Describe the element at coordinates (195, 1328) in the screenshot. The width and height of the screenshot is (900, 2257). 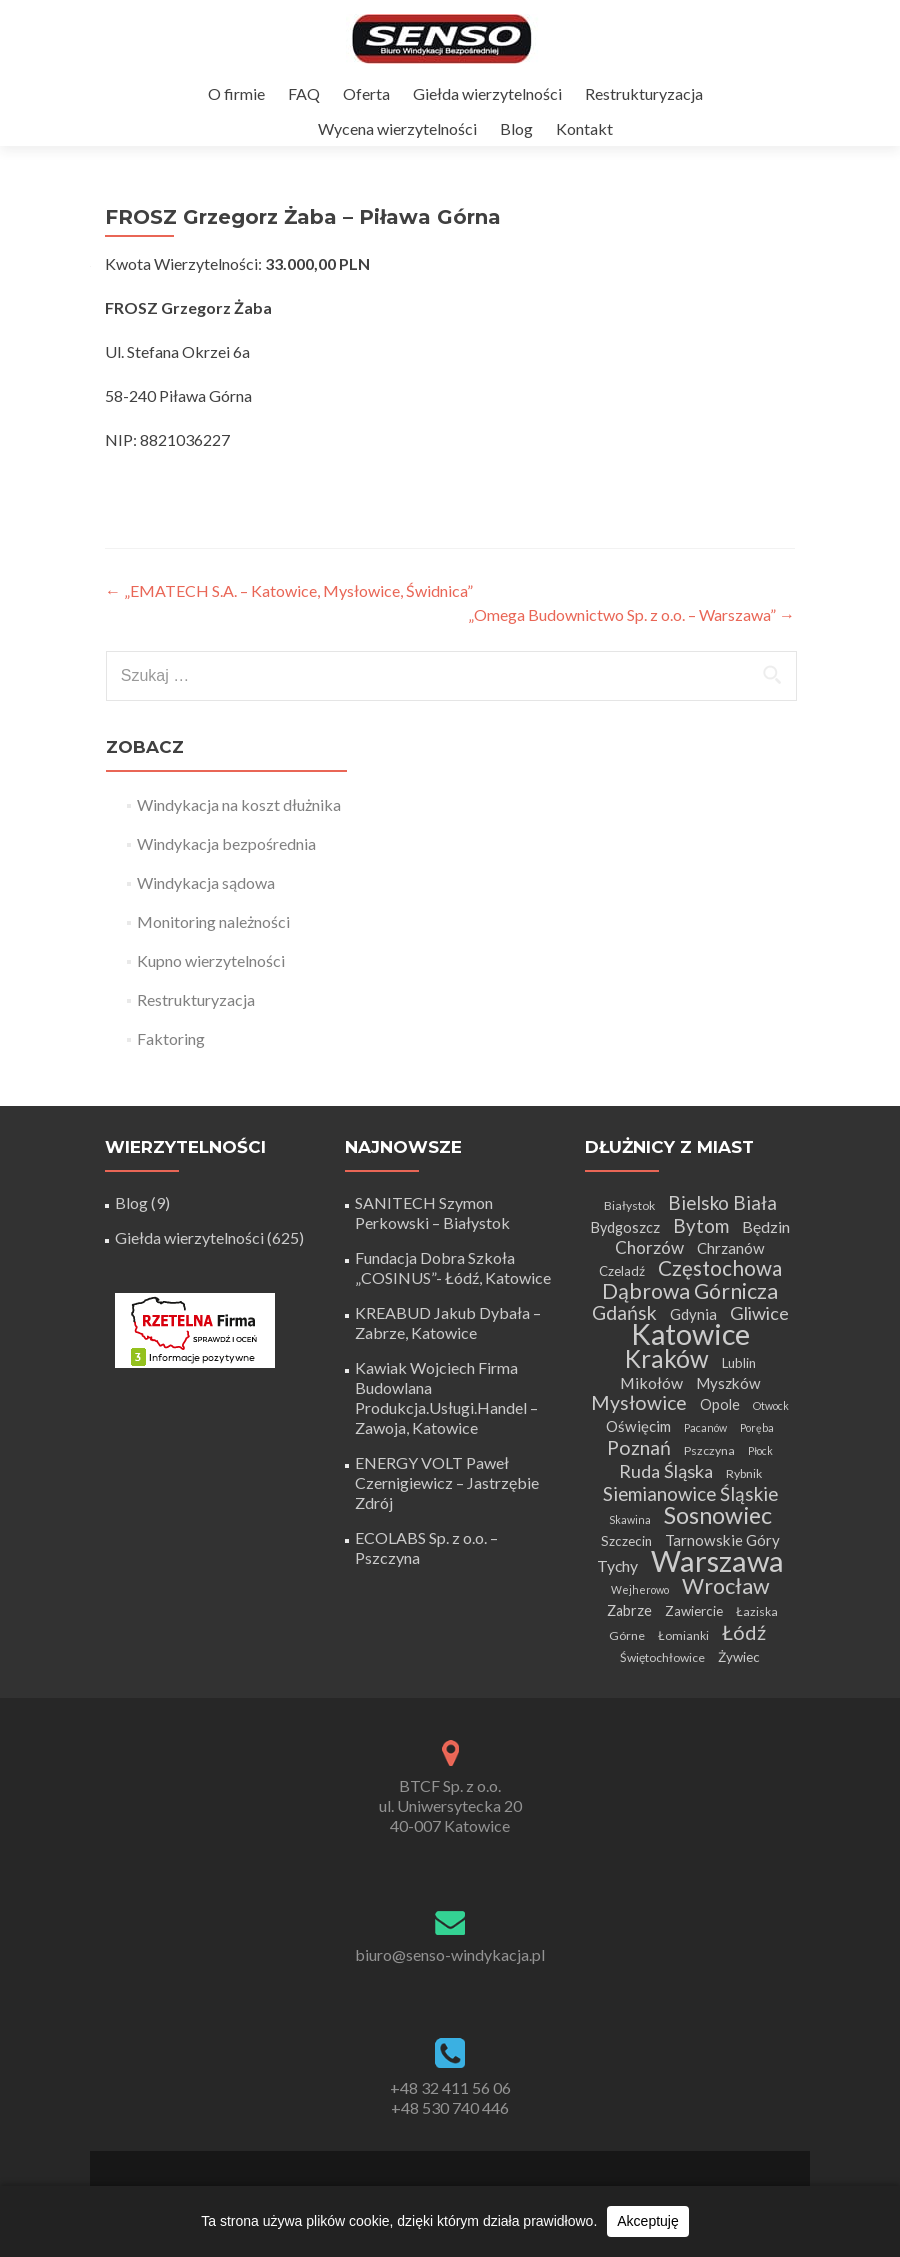
I see `[Certyfikat Rzetelnej Firmy]` at that location.